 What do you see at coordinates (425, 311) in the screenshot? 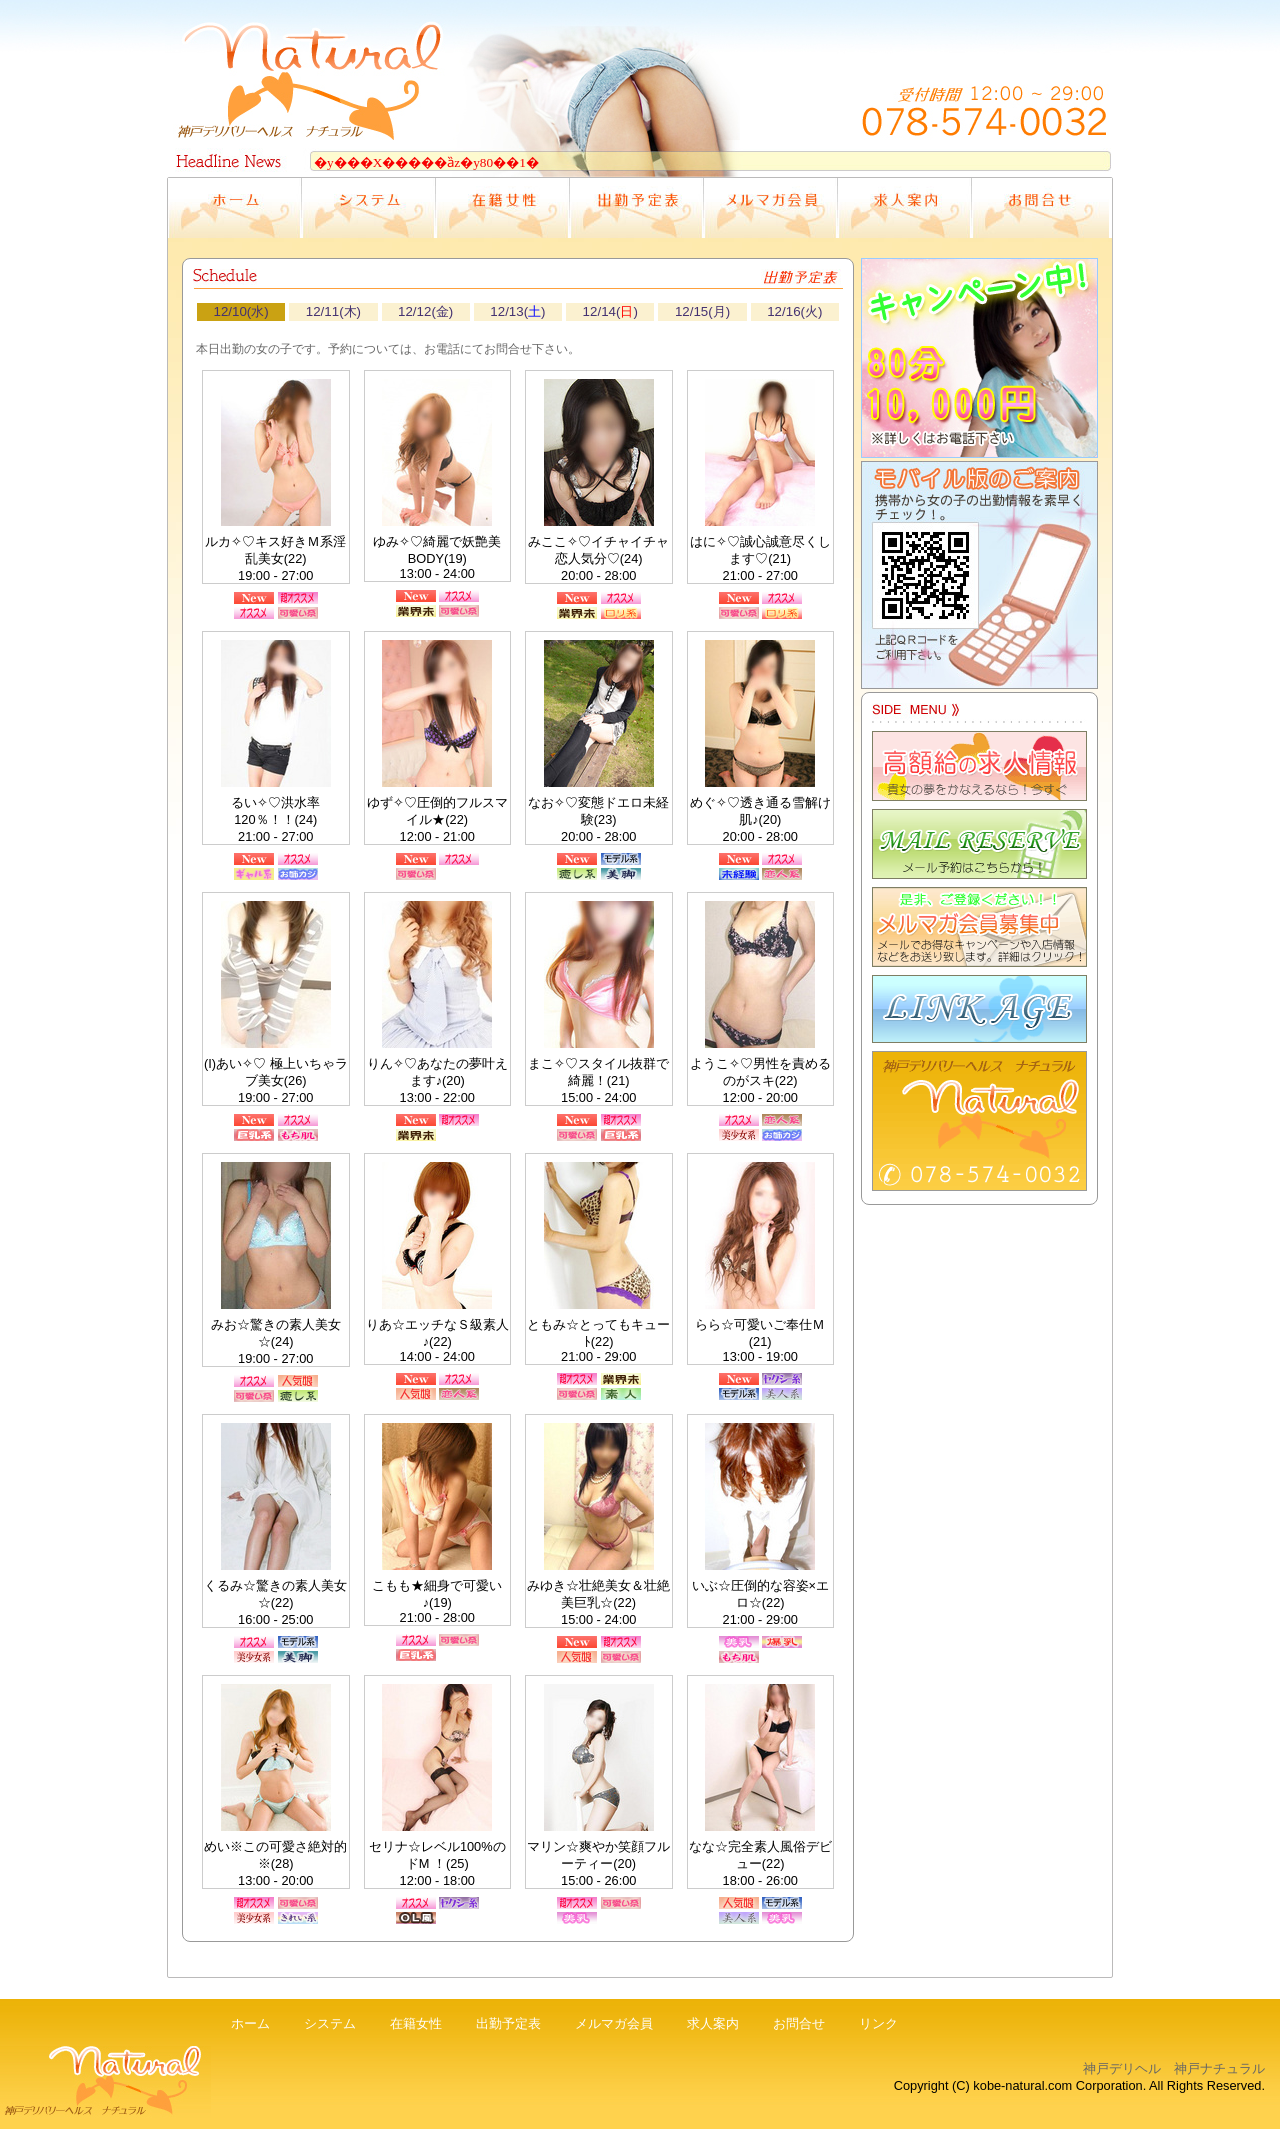
I see `12/12(金)` at bounding box center [425, 311].